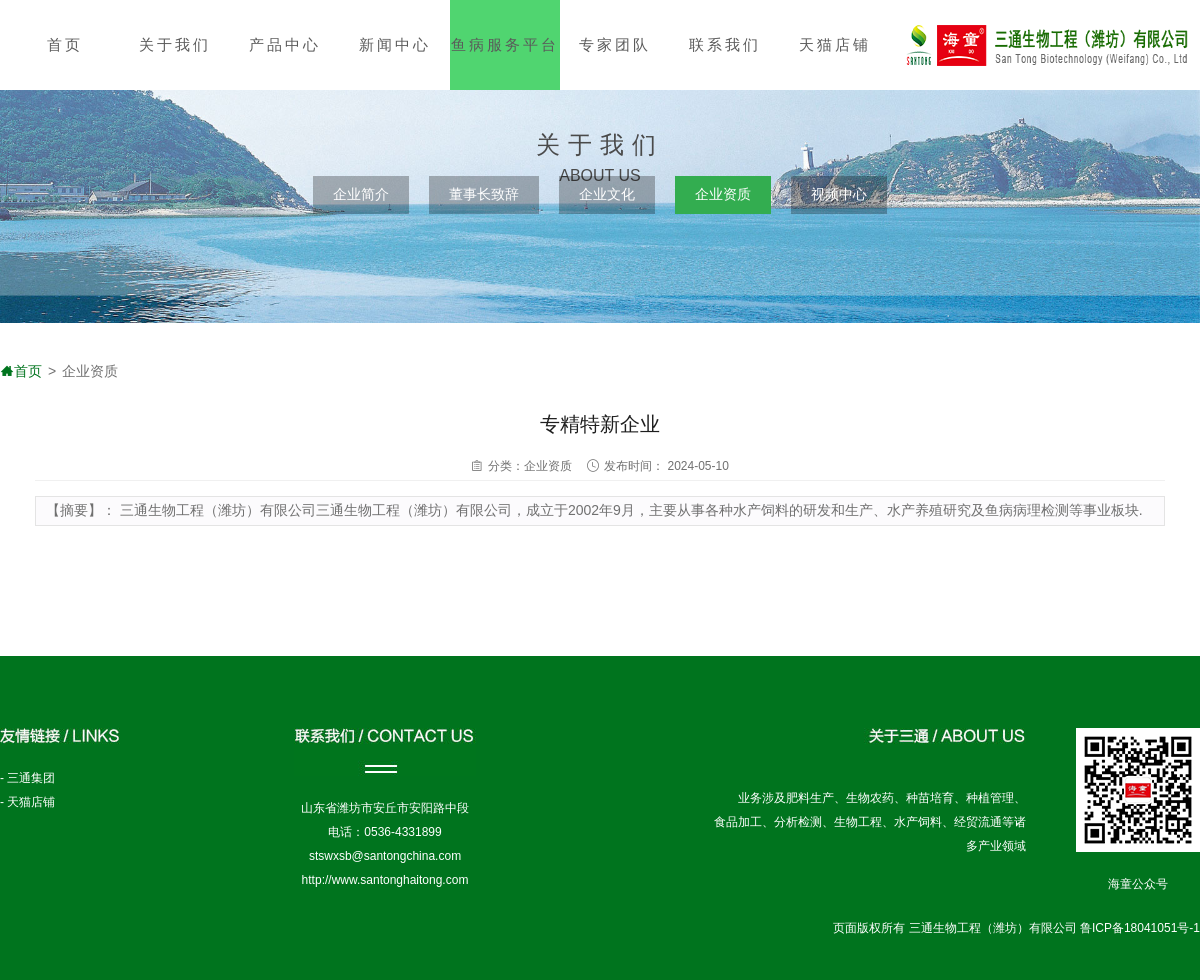  What do you see at coordinates (725, 44) in the screenshot?
I see `联系我们` at bounding box center [725, 44].